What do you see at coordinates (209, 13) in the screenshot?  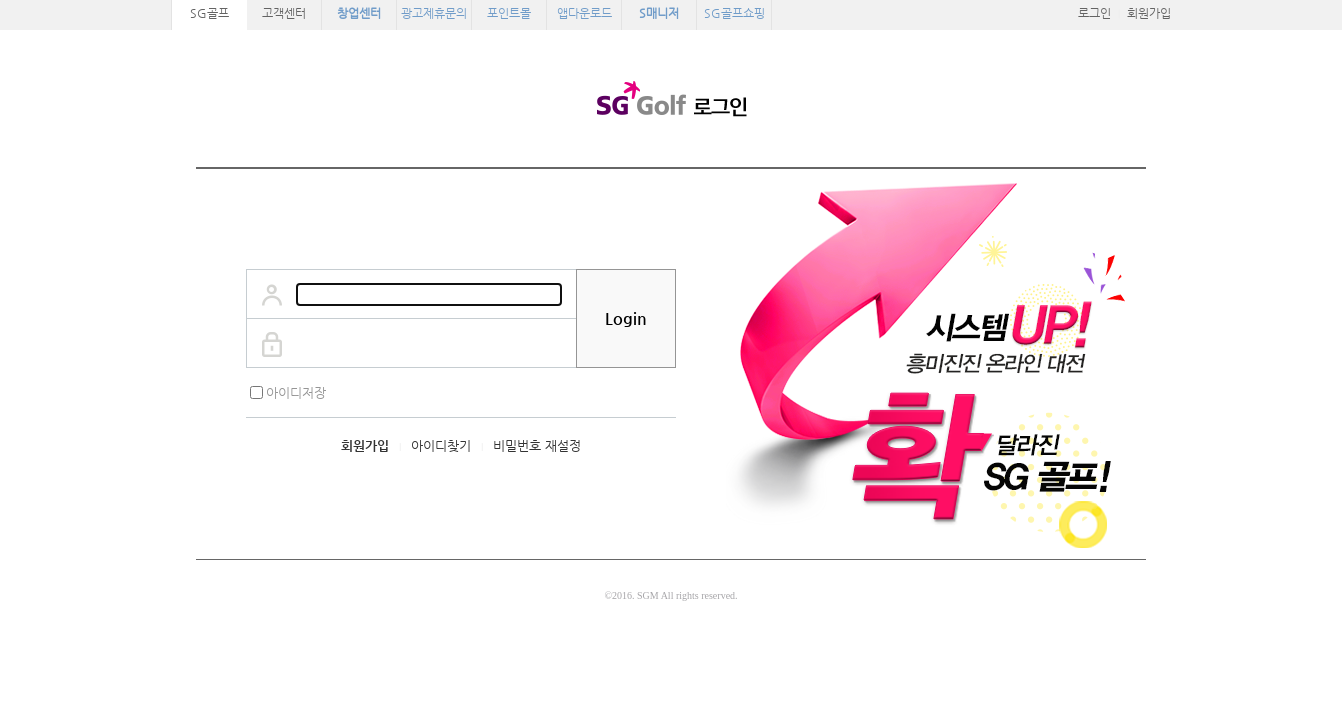 I see `SG골프` at bounding box center [209, 13].